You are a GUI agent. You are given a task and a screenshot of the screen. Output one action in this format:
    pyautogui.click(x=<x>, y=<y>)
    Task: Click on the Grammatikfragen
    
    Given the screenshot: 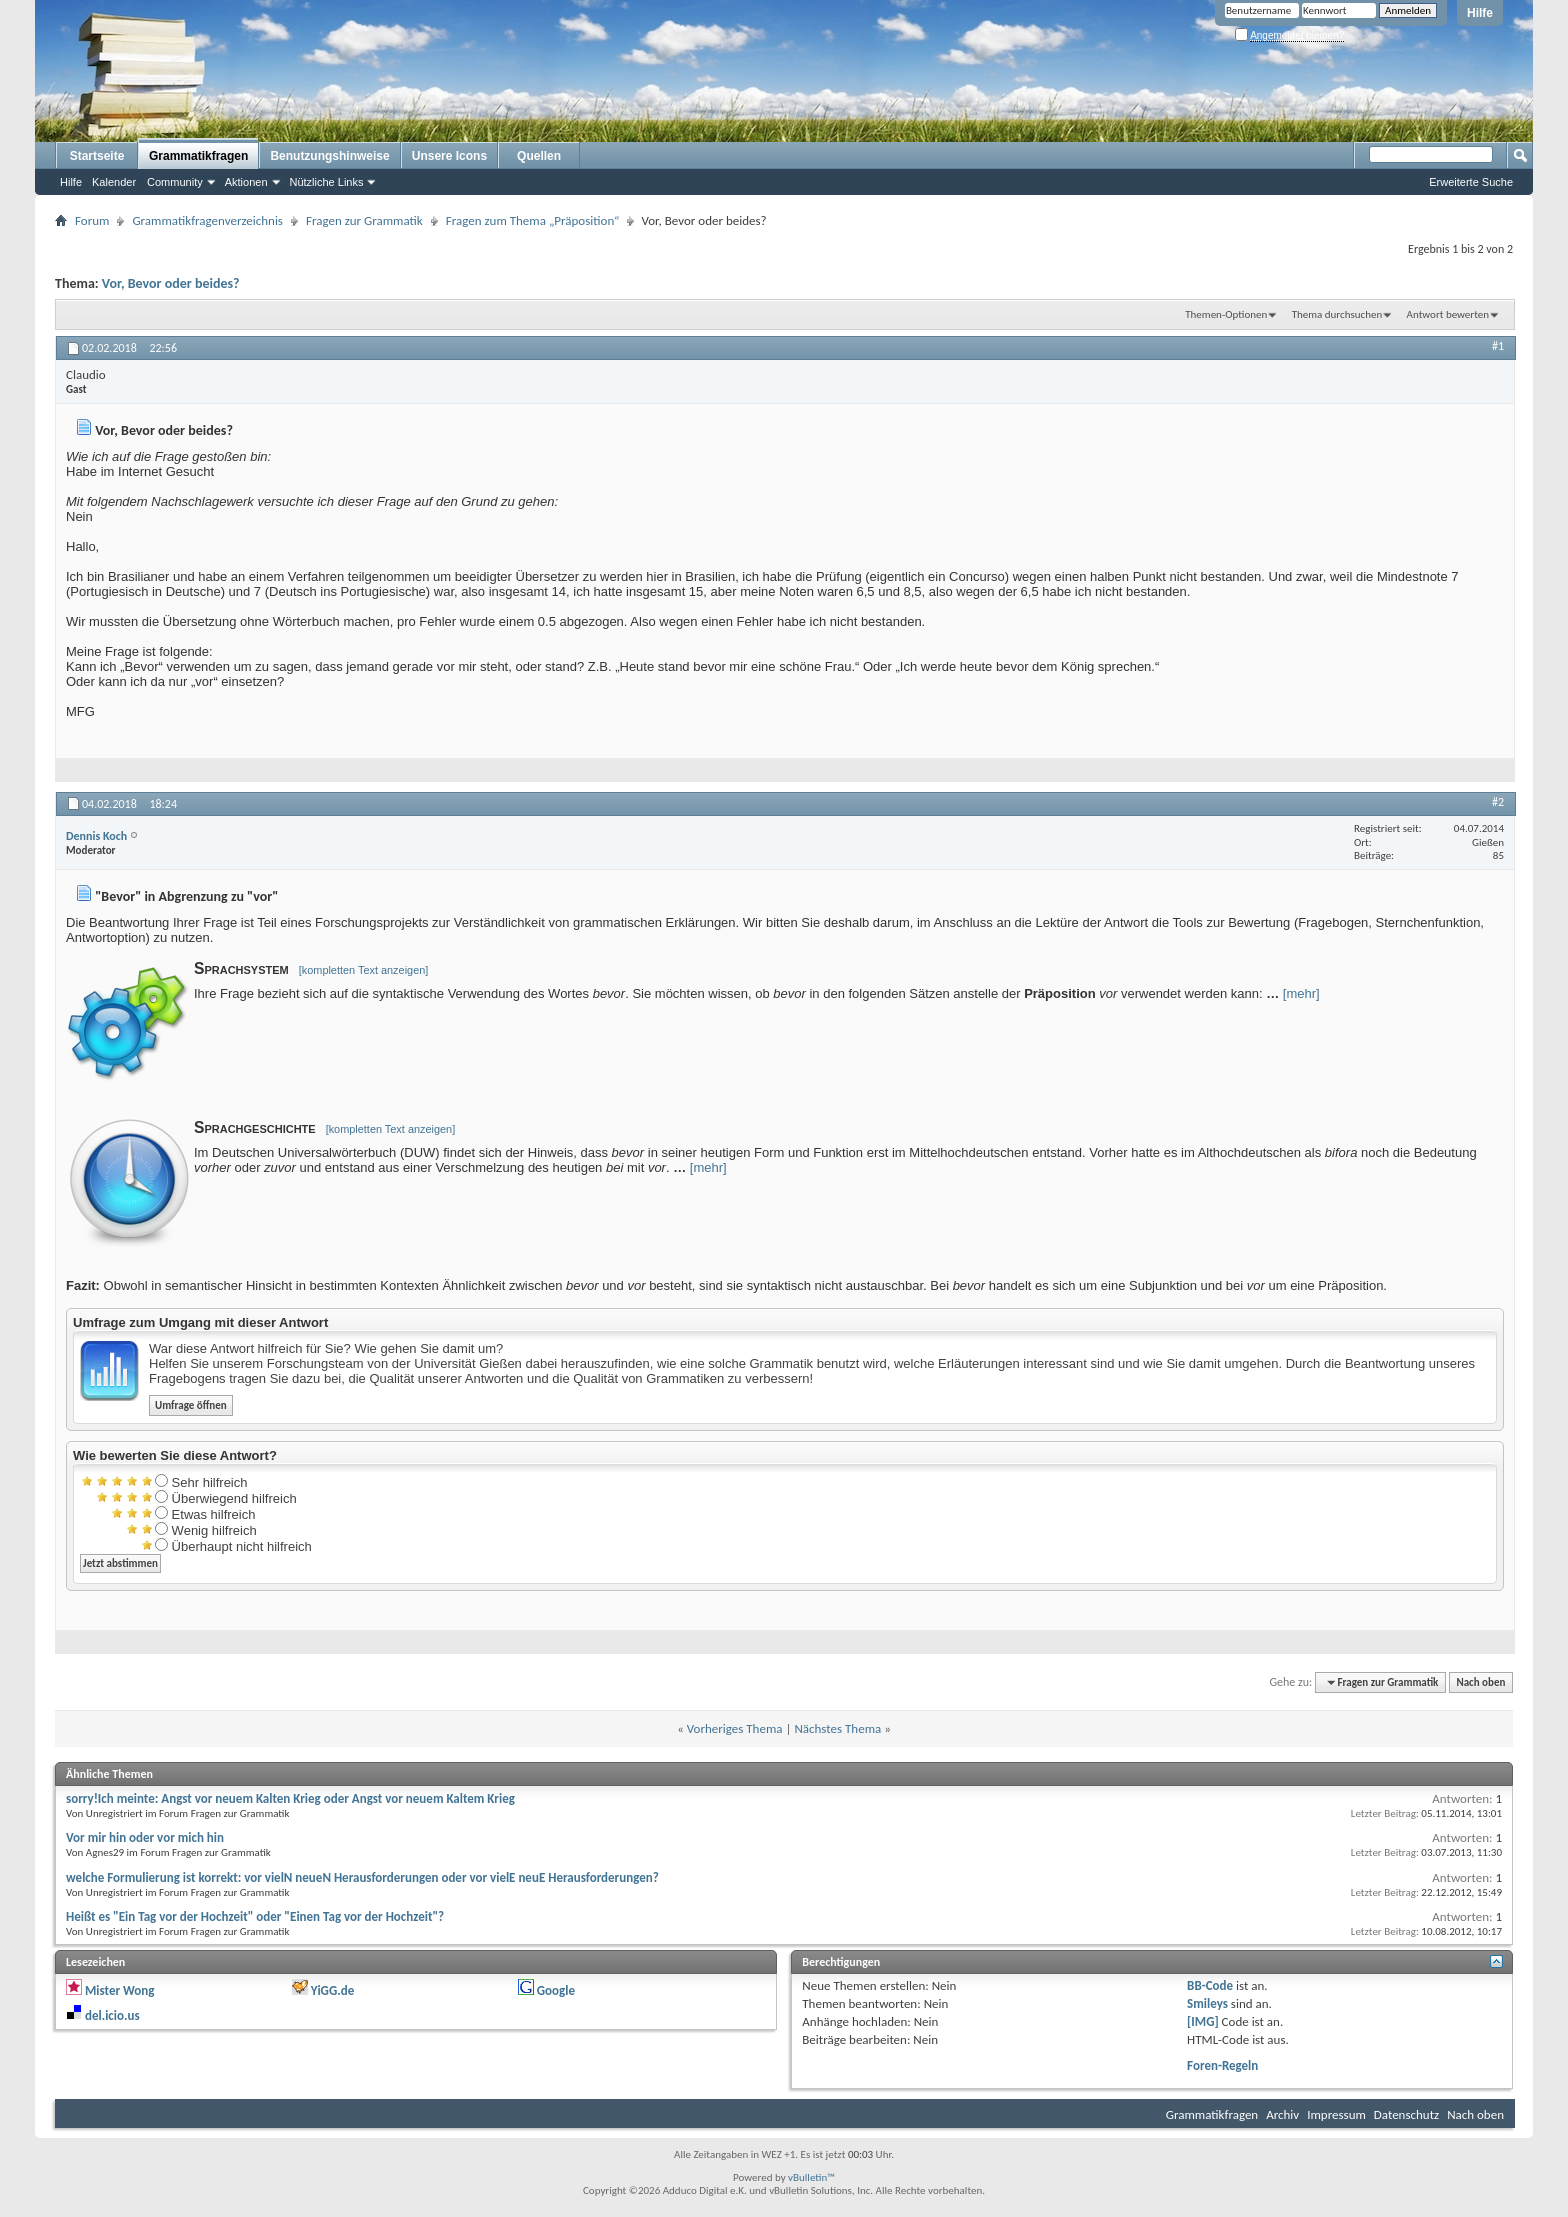 What is the action you would take?
    pyautogui.click(x=198, y=156)
    